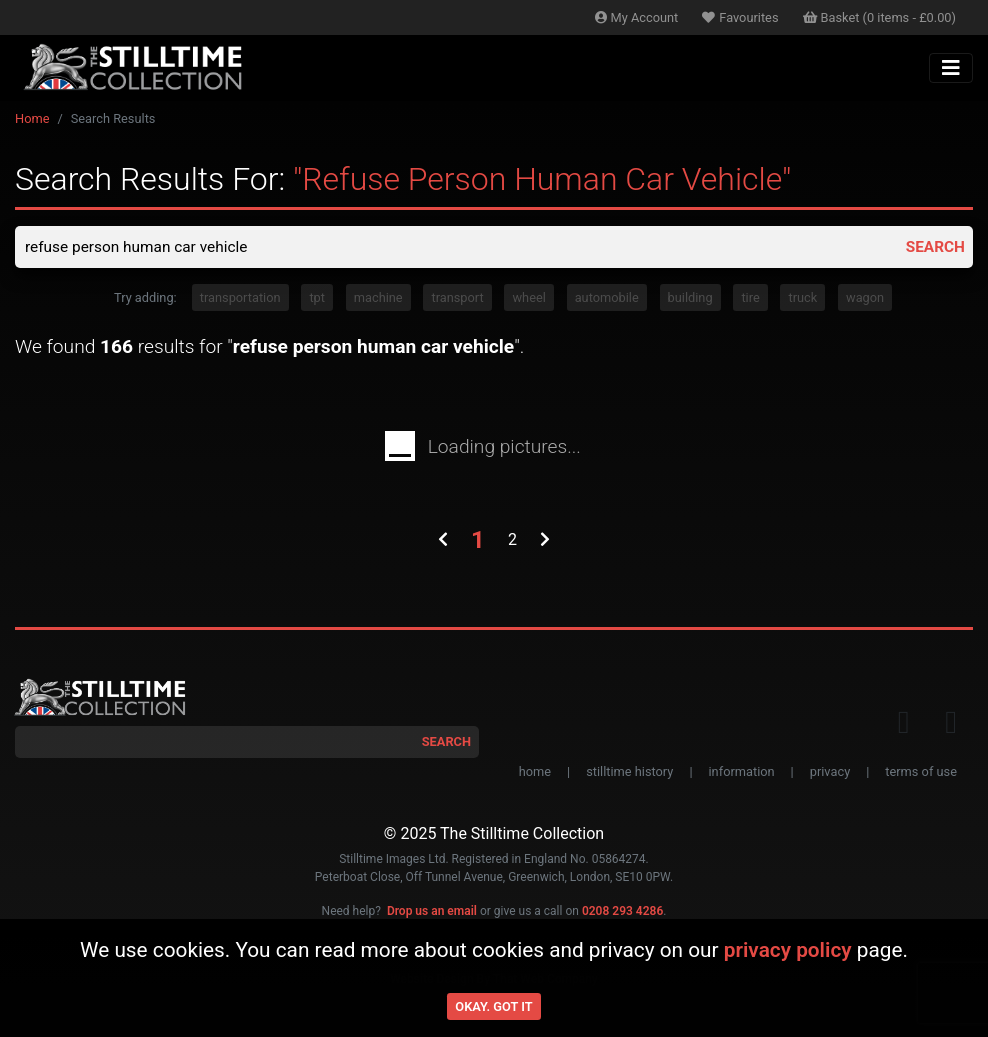 The height and width of the screenshot is (1037, 988). I want to click on stilltime history, so click(629, 773).